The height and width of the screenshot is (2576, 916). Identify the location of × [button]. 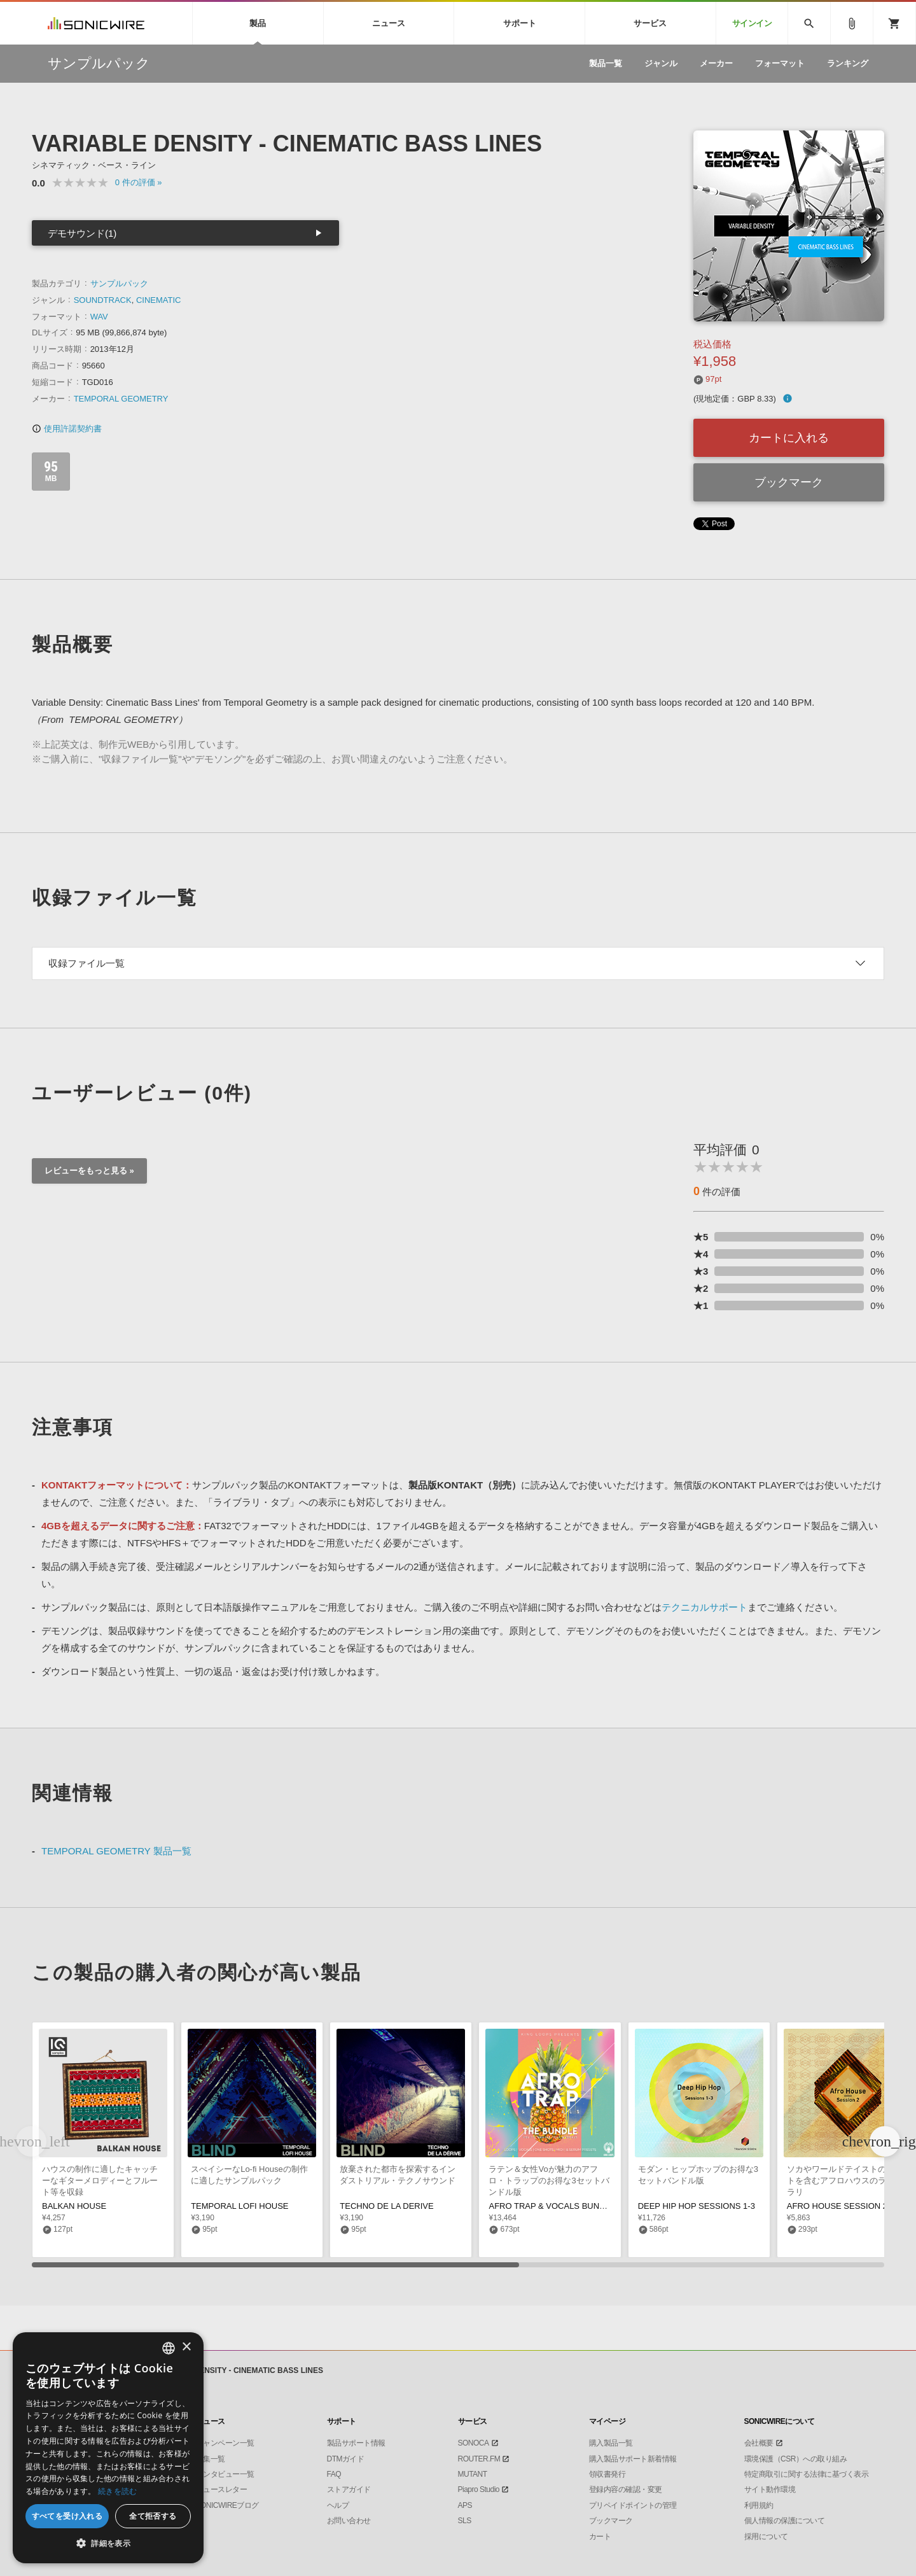
(186, 2347).